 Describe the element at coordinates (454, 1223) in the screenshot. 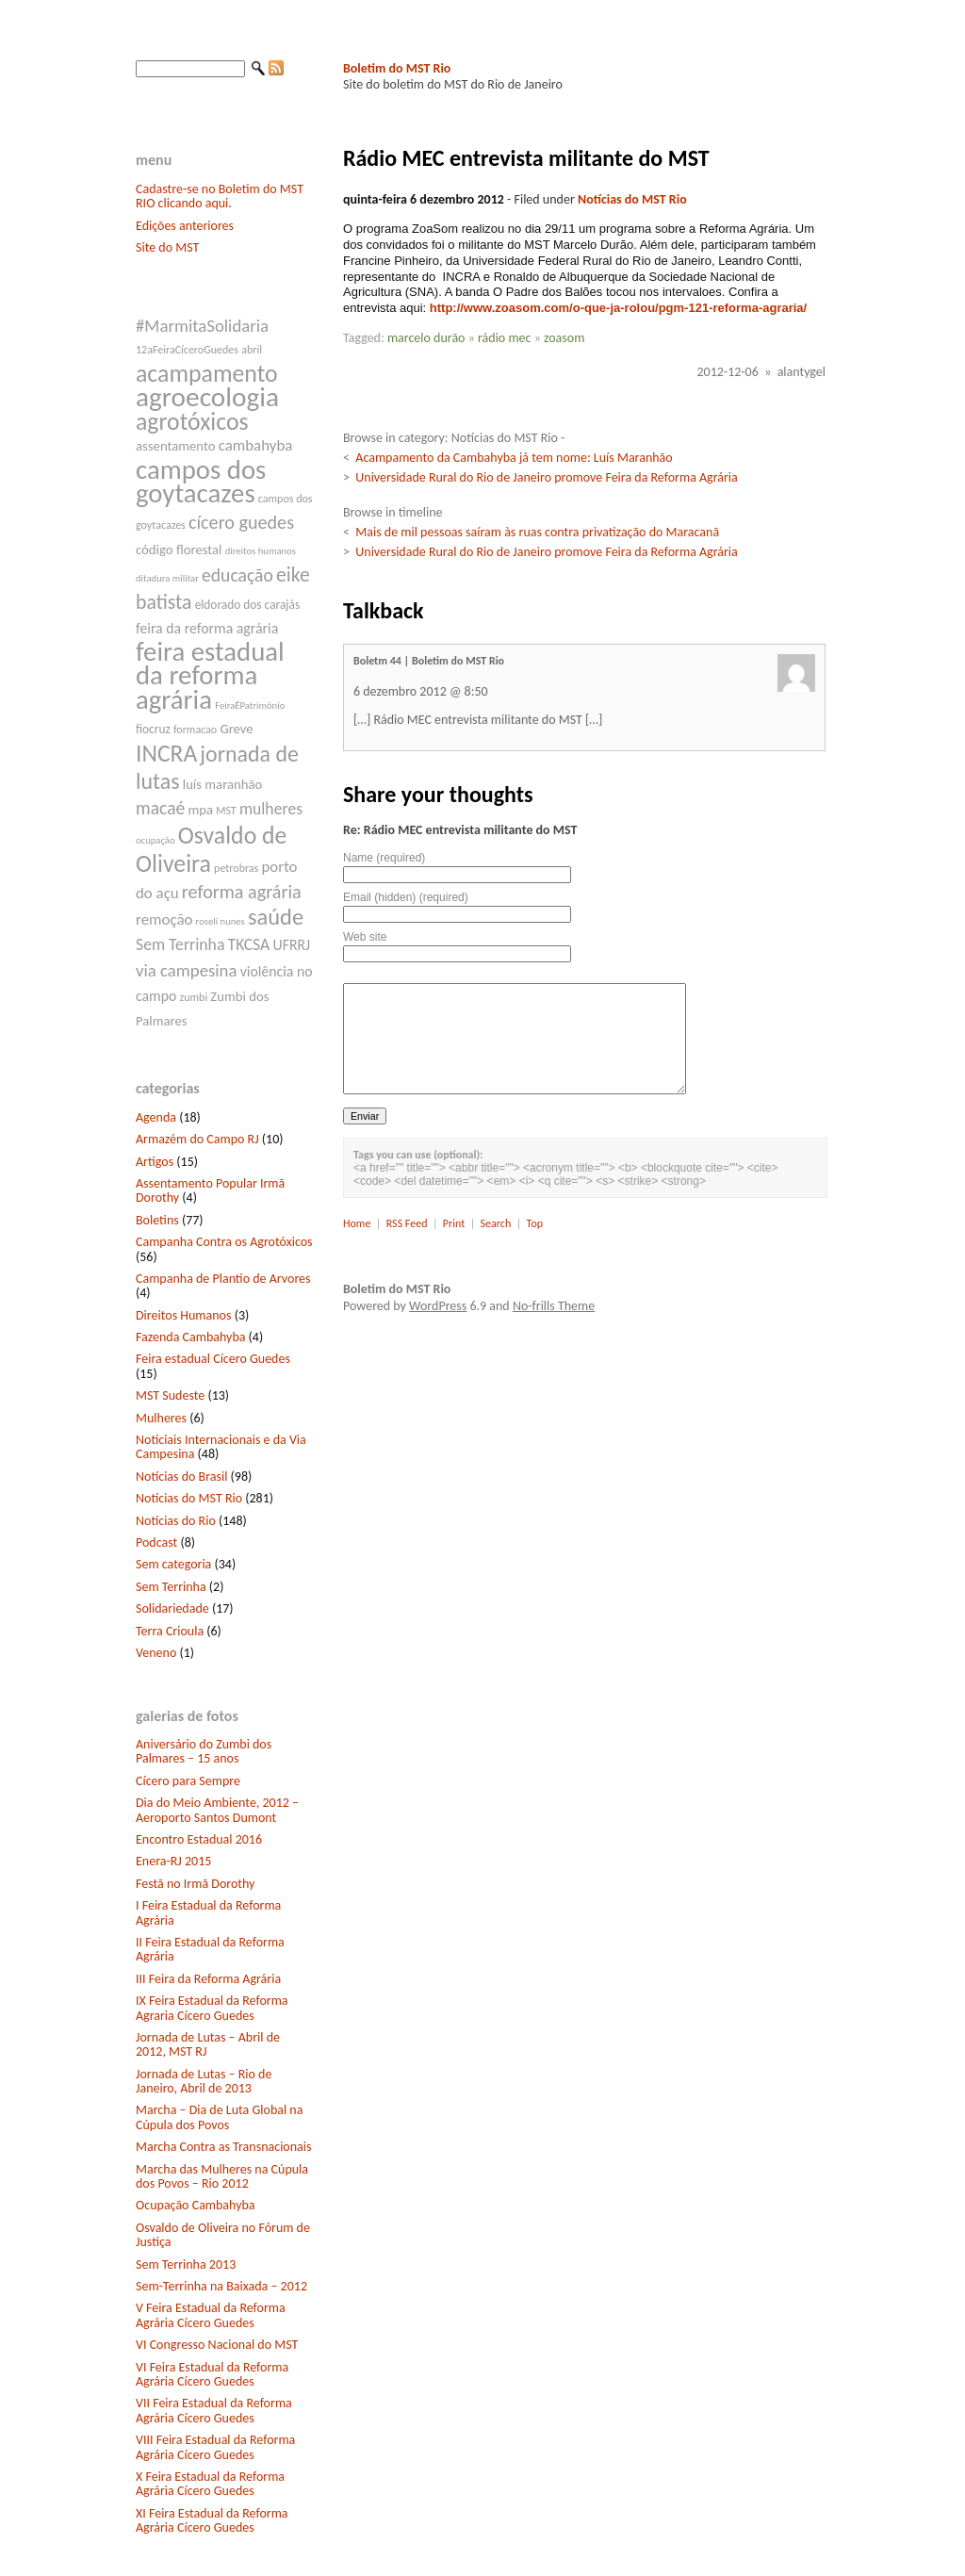

I see `Print` at that location.